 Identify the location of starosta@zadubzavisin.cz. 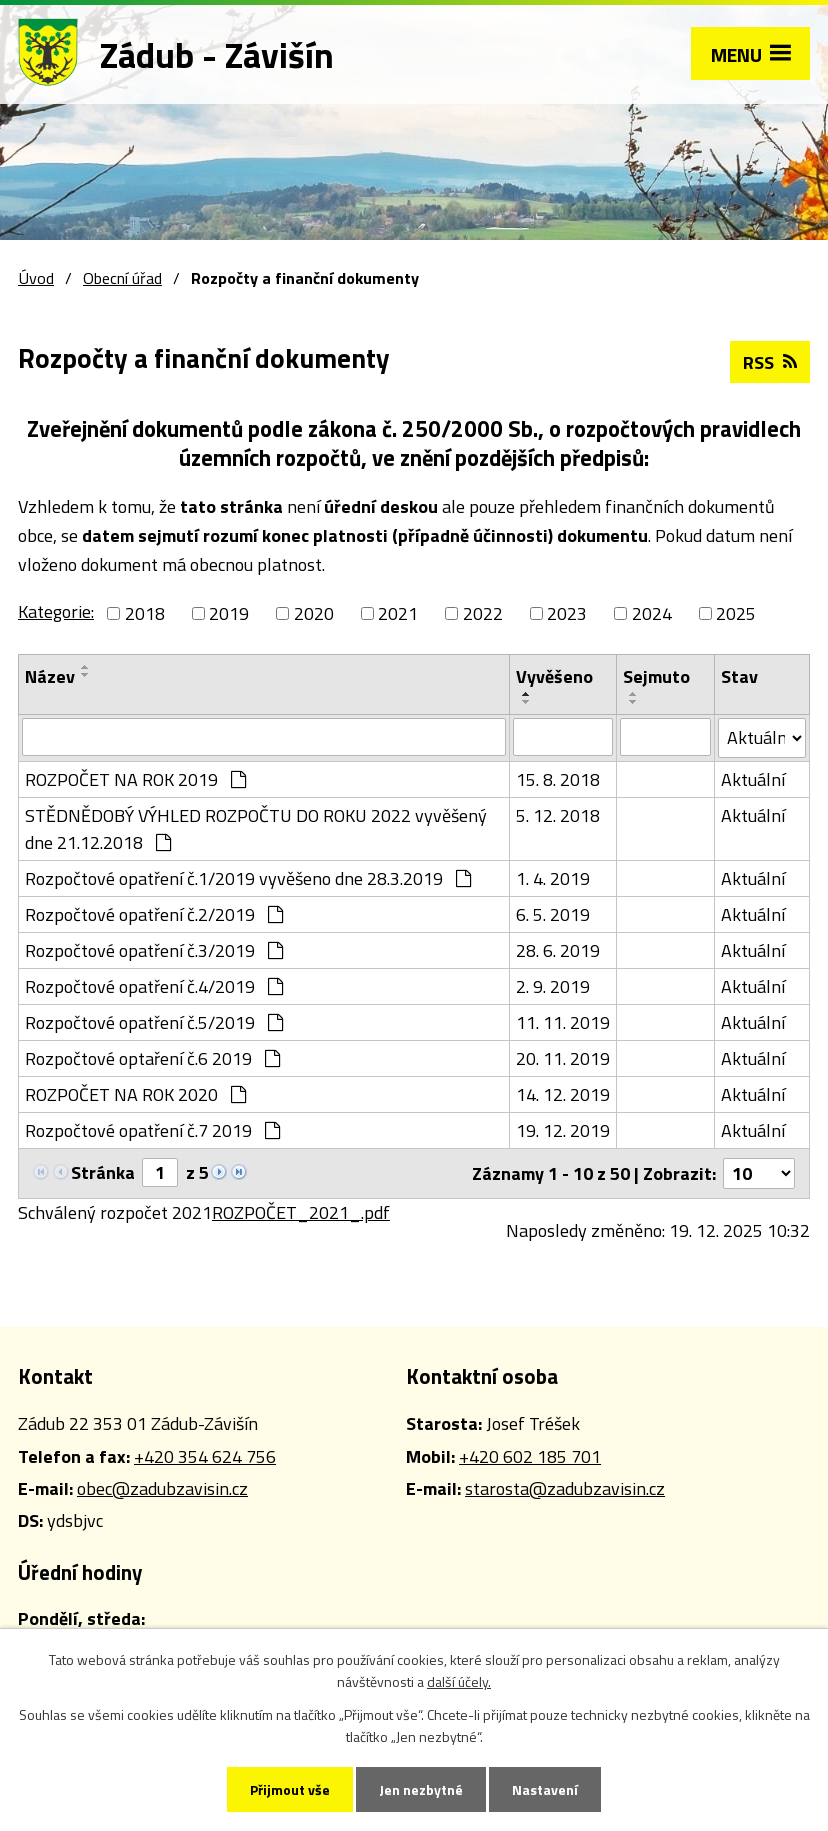
(565, 1488).